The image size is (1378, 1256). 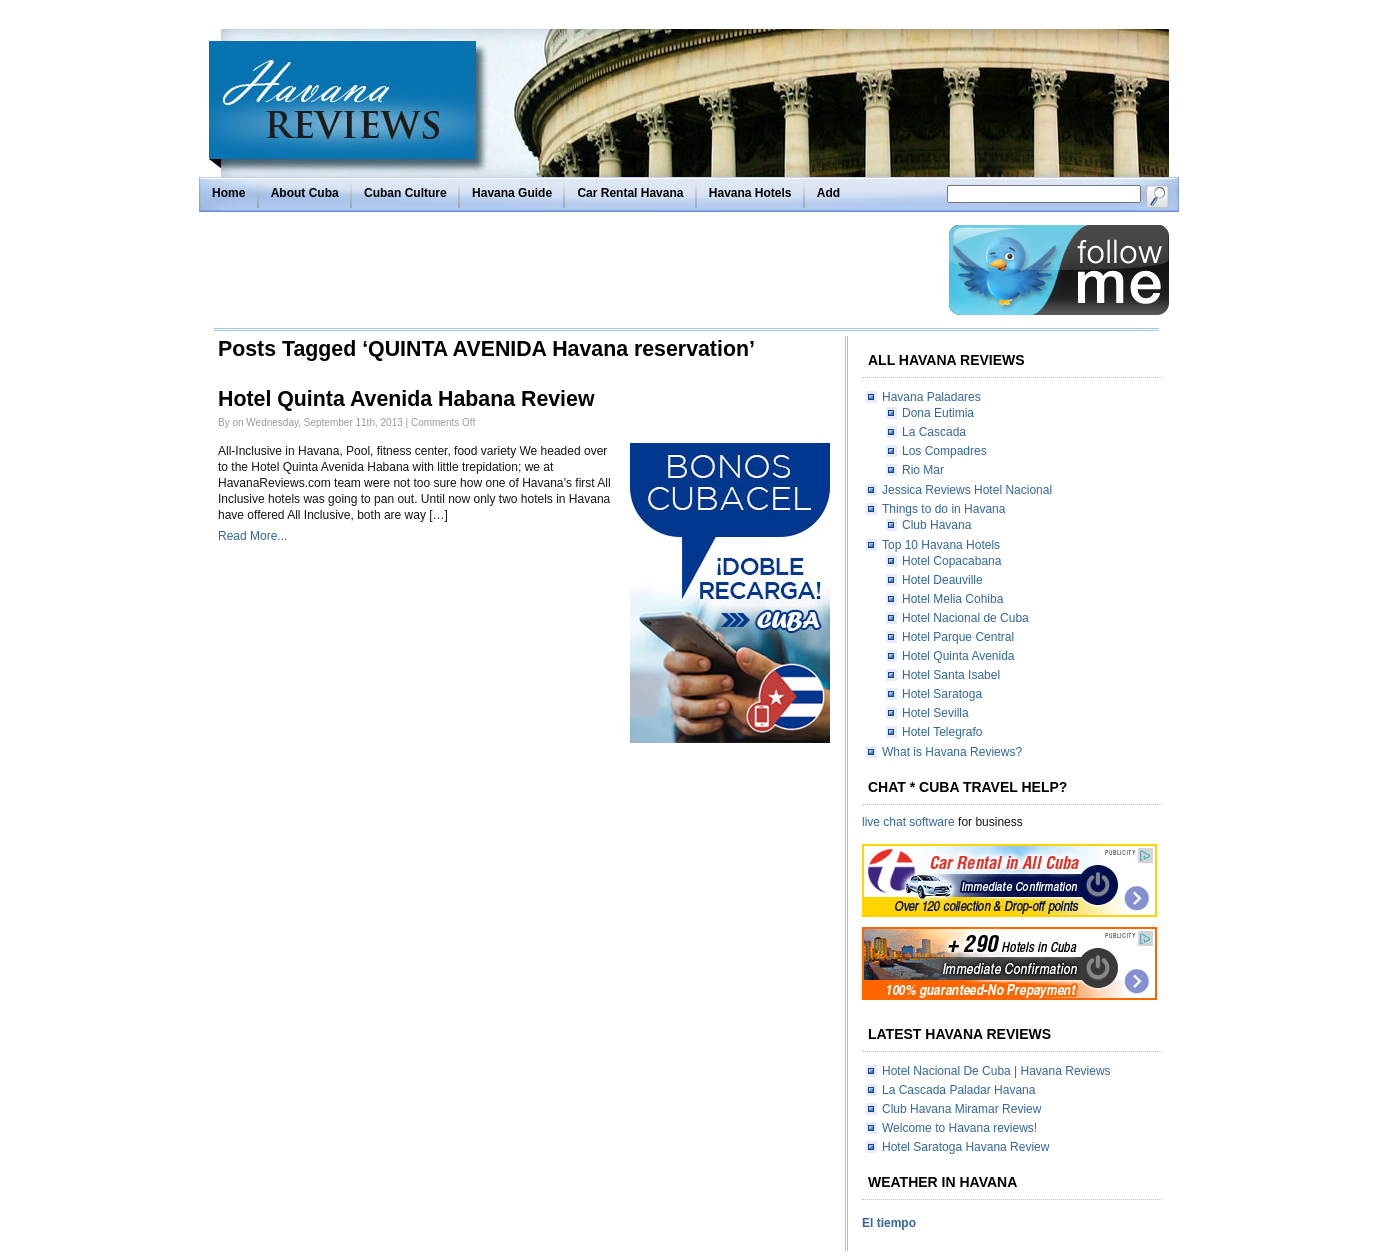 I want to click on Hotel Sevilla, so click(x=935, y=713).